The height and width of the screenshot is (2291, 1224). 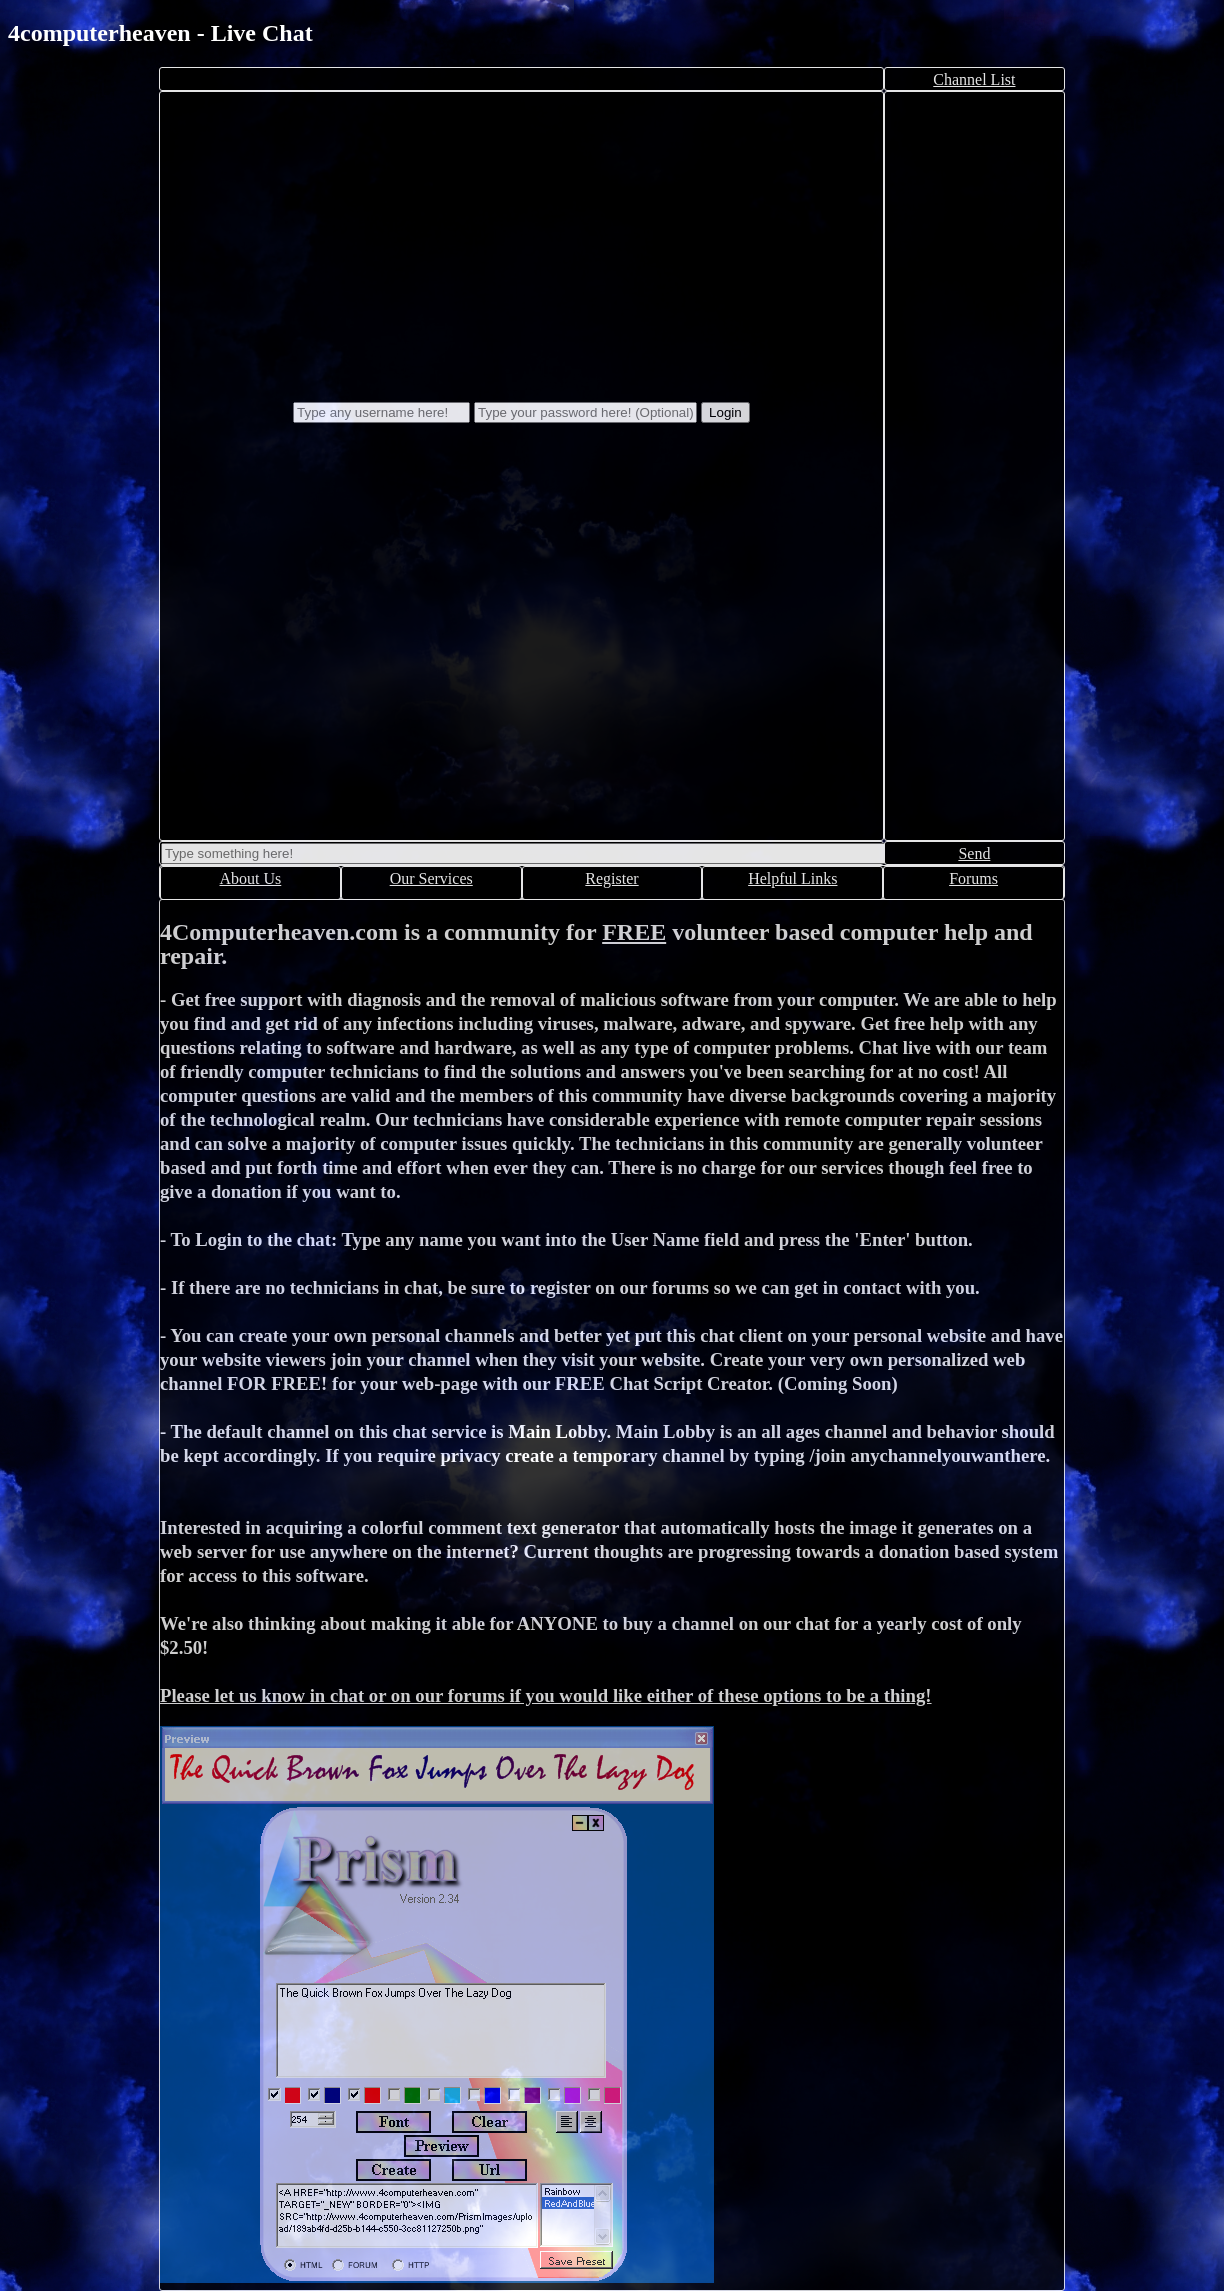 I want to click on Helpful Links, so click(x=792, y=878).